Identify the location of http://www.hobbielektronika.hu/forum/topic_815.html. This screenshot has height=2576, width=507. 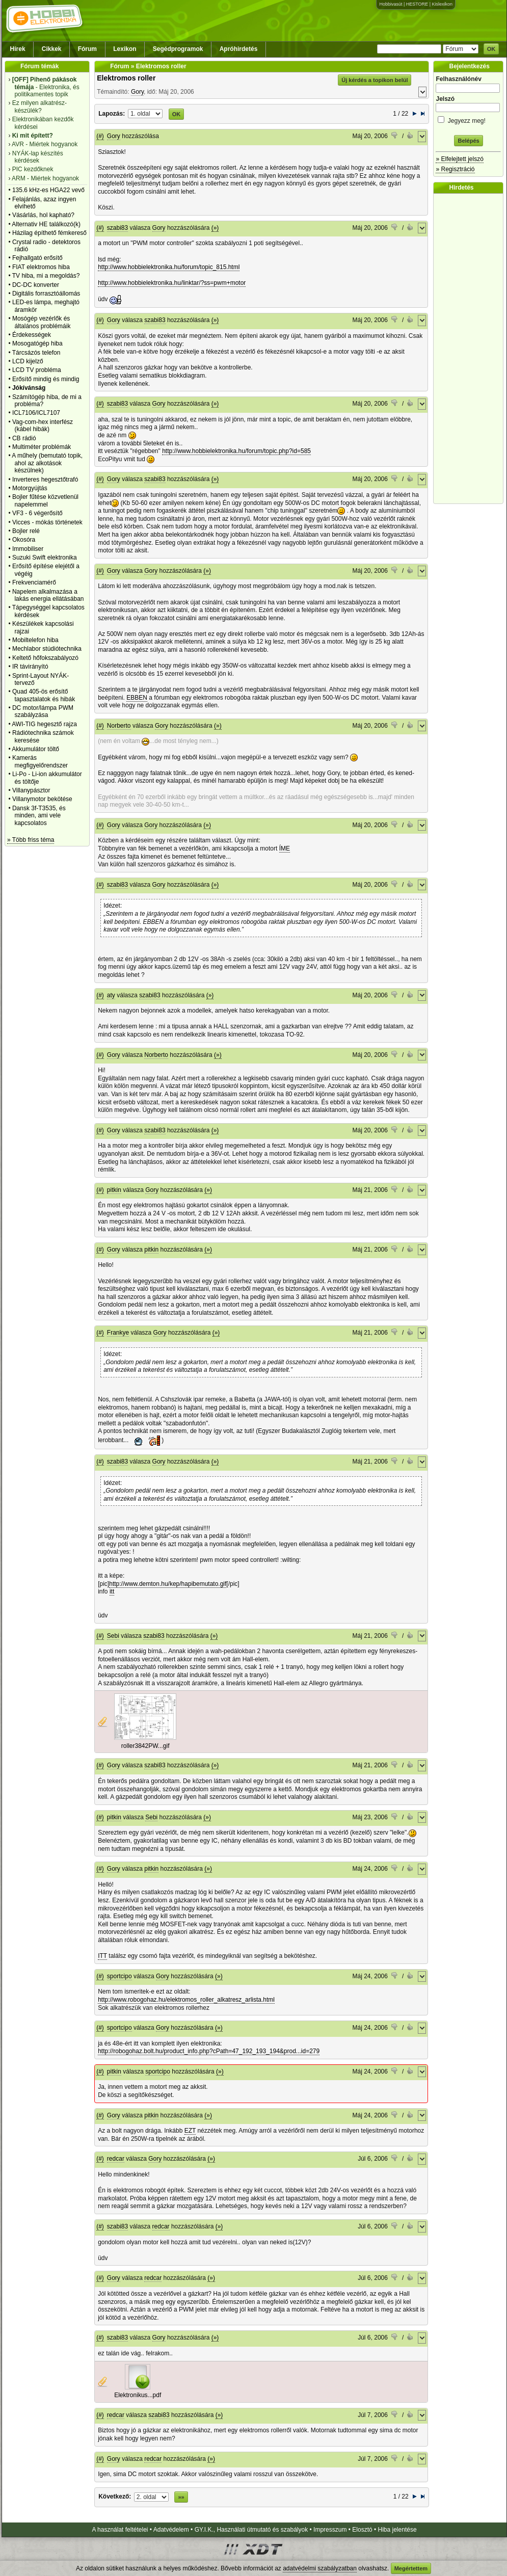
(168, 267).